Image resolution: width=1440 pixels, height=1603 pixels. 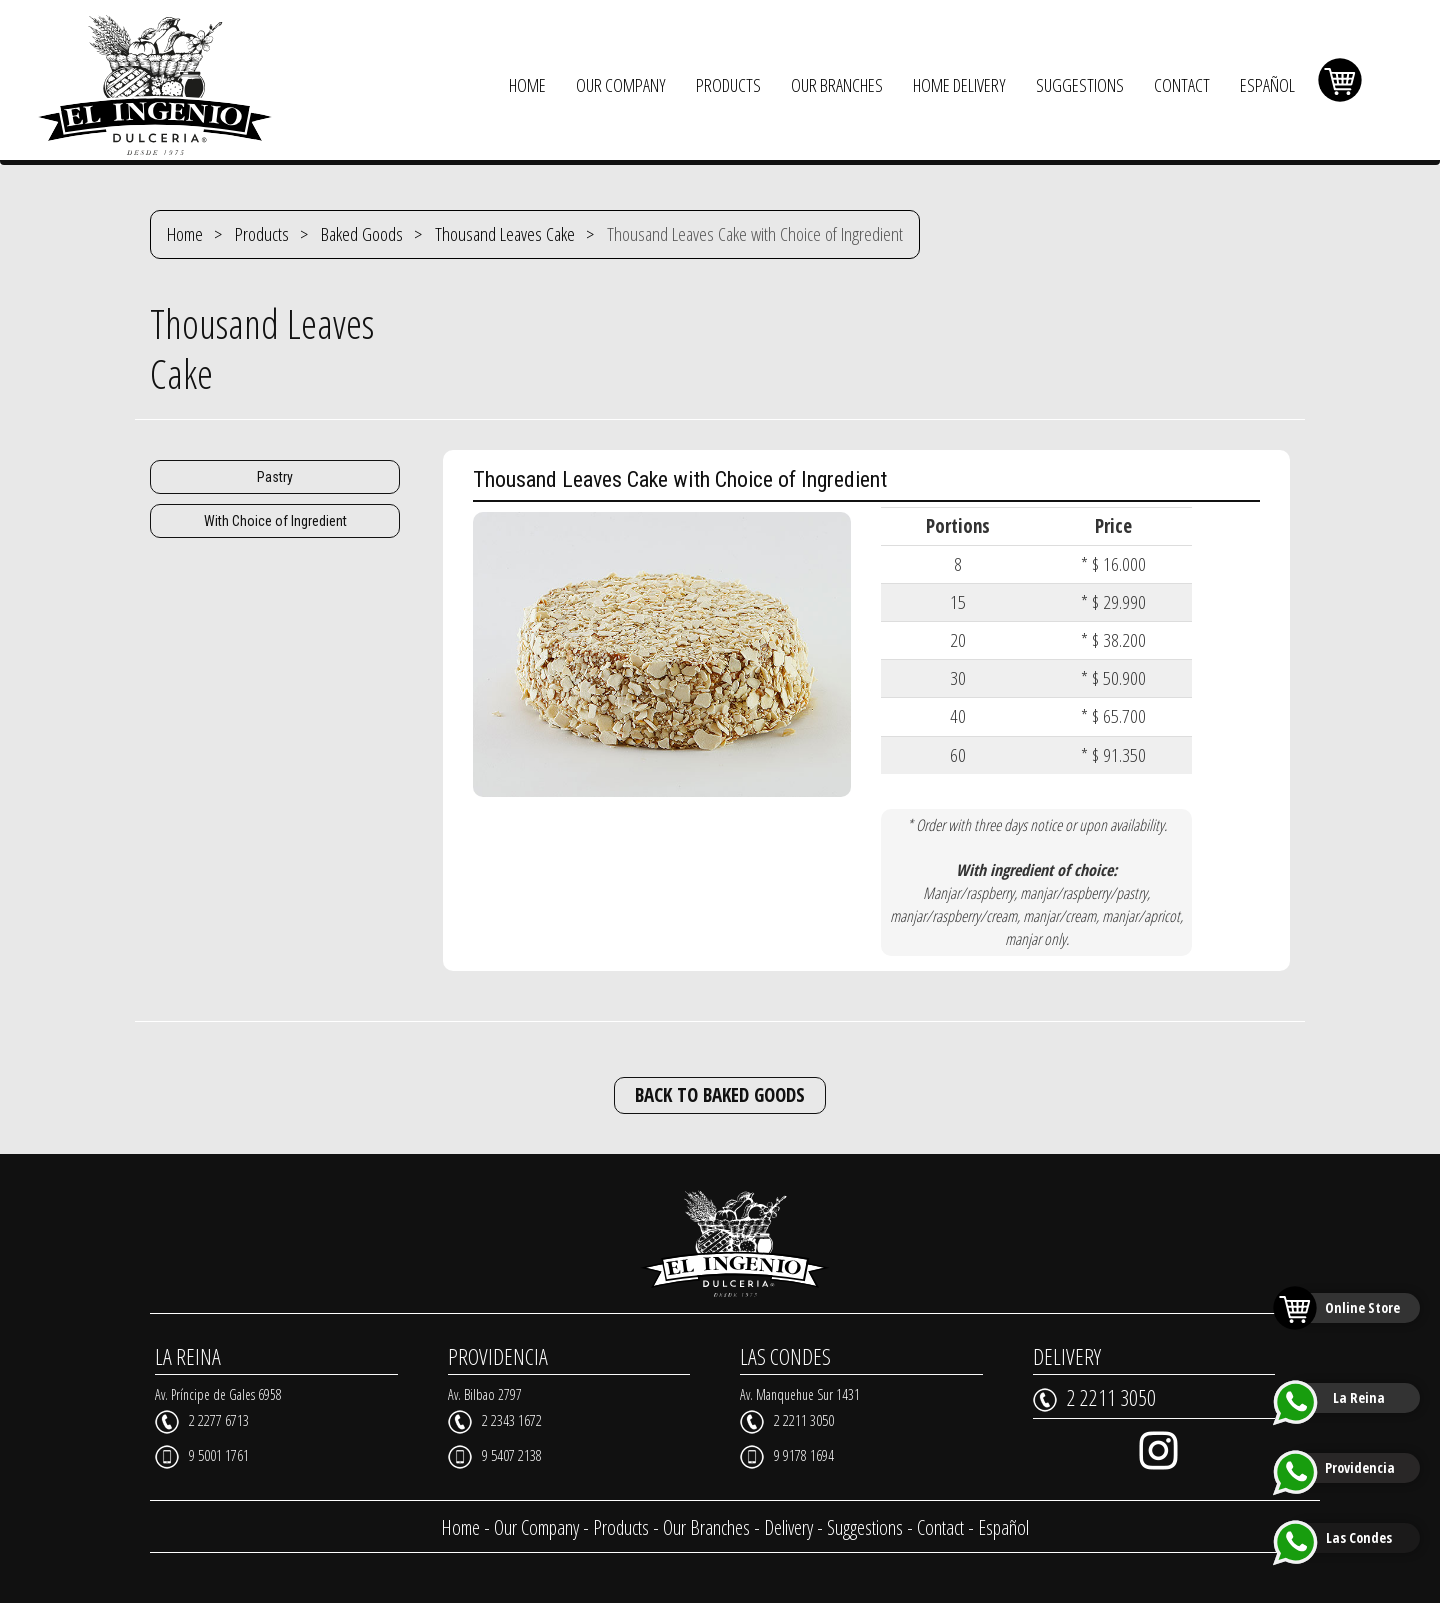 What do you see at coordinates (527, 85) in the screenshot?
I see `HOME` at bounding box center [527, 85].